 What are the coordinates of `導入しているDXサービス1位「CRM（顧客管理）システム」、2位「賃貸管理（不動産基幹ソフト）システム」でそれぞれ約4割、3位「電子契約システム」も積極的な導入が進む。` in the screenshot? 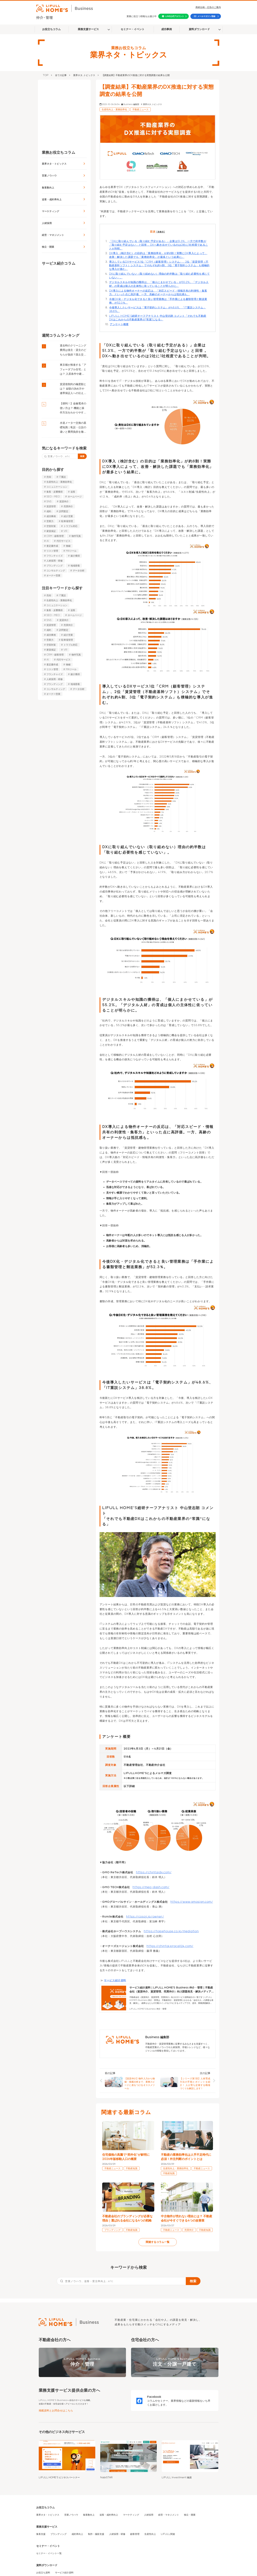 It's located at (159, 265).